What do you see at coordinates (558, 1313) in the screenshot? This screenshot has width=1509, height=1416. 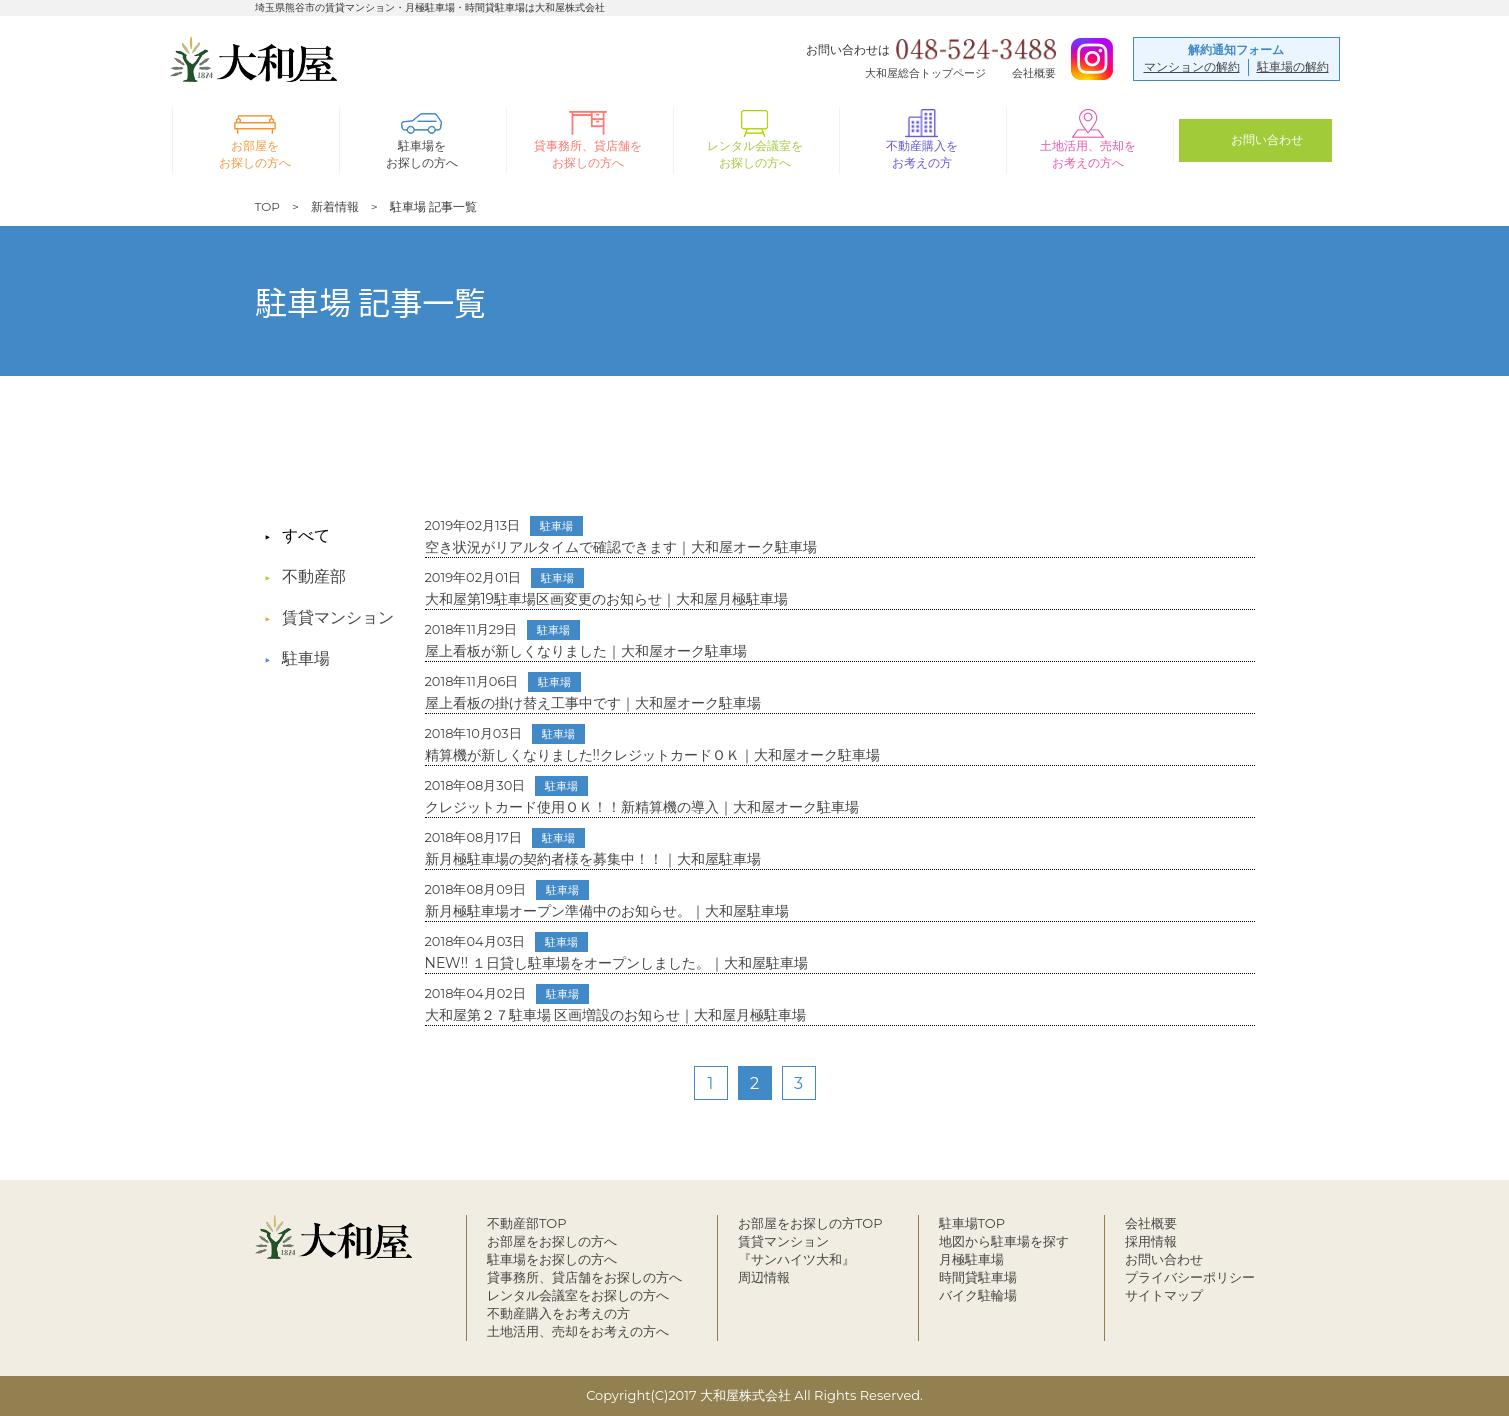 I see `不動産購入をお考えの方` at bounding box center [558, 1313].